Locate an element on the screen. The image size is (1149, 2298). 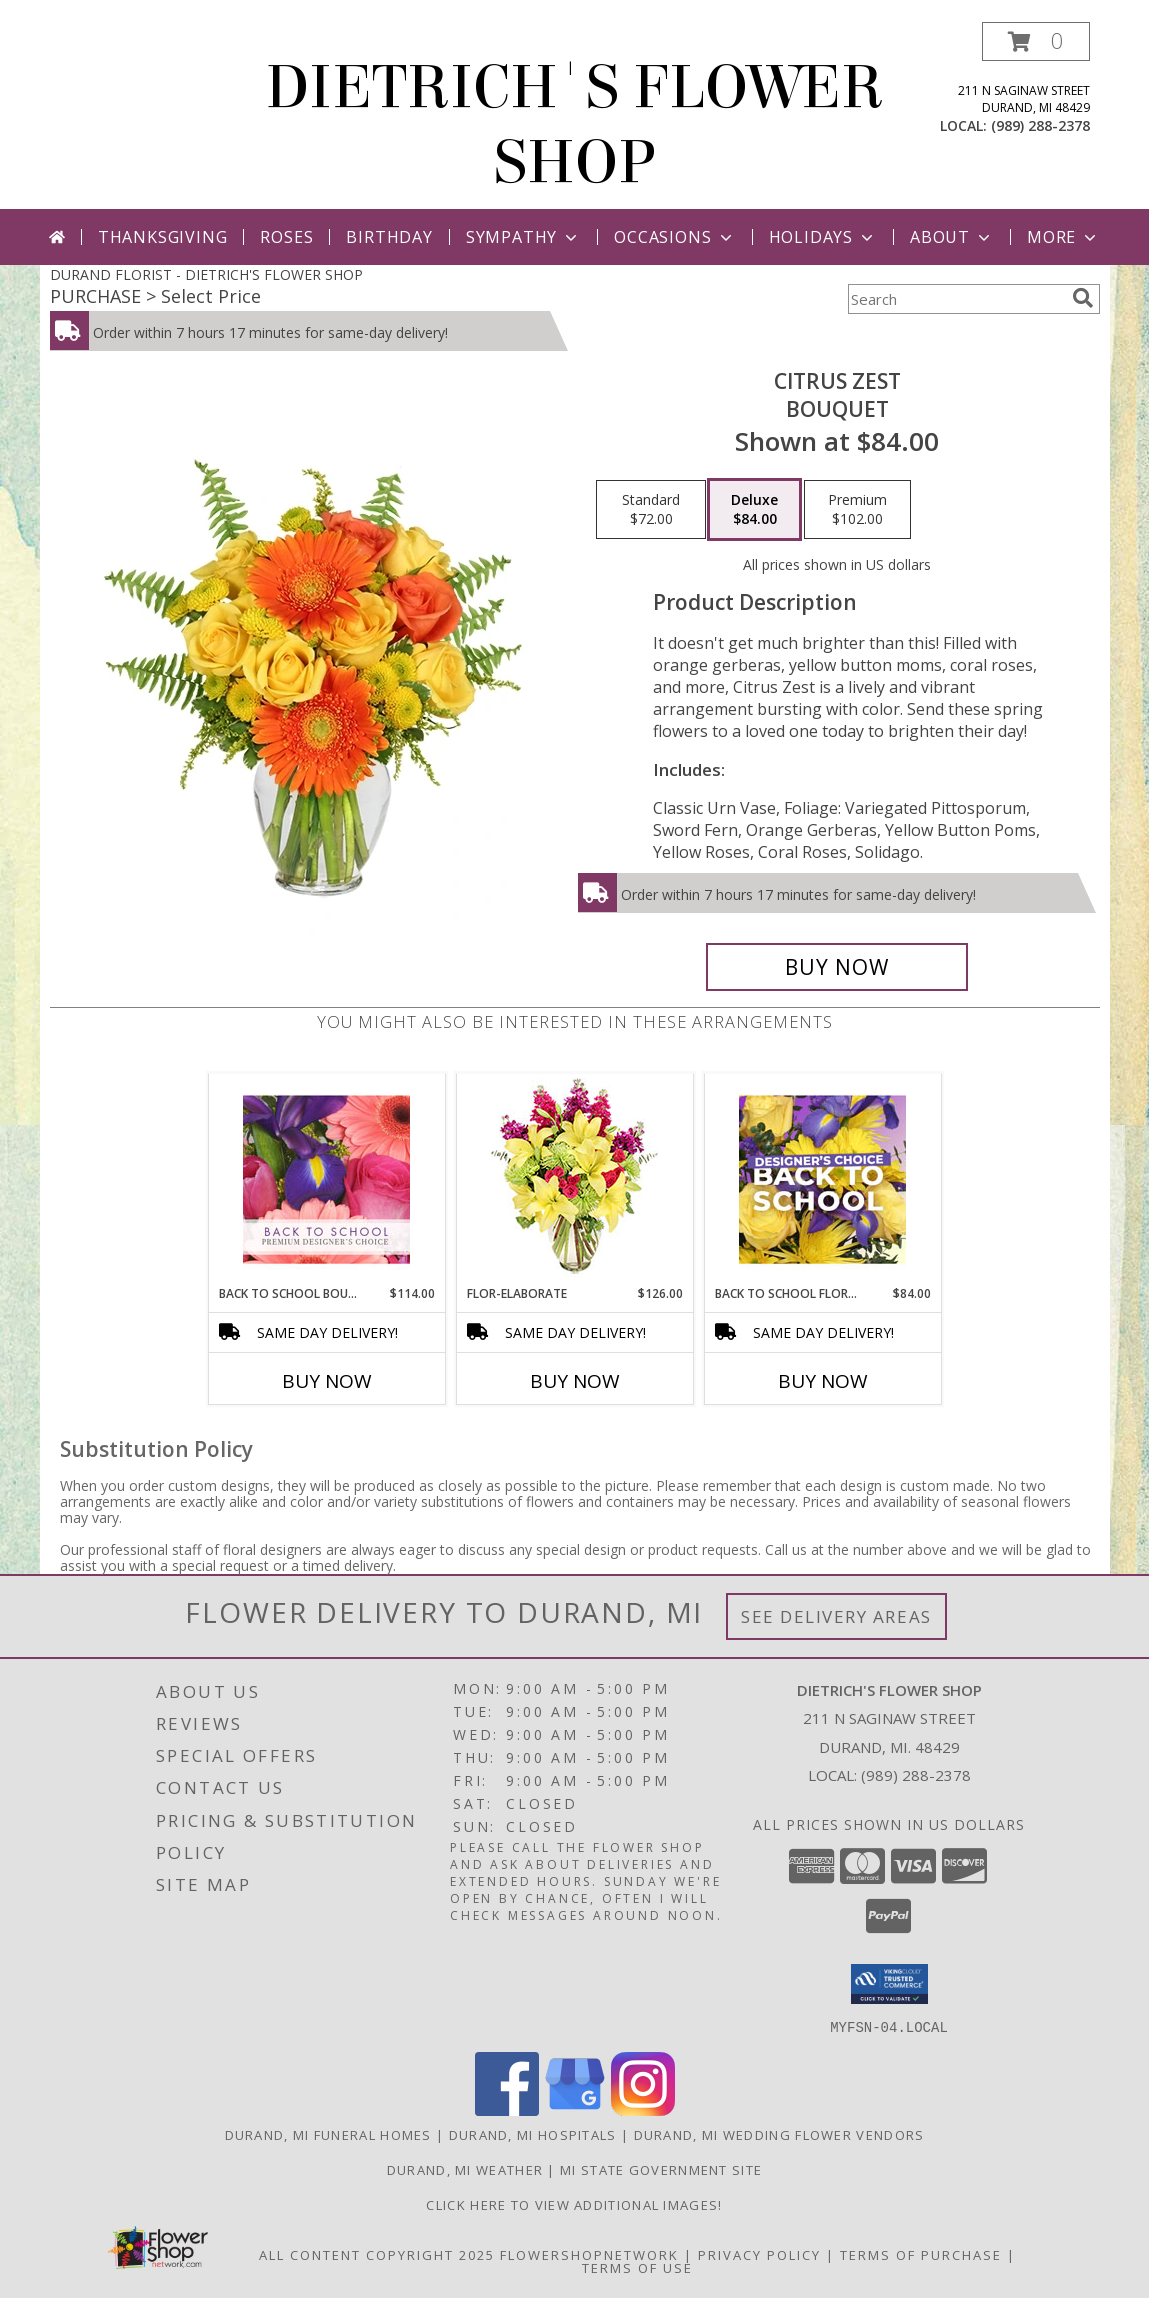
Buy Now [Buy BACK TO SCHOOL BOUQUET Now for $114.00] is located at coordinates (327, 1381).